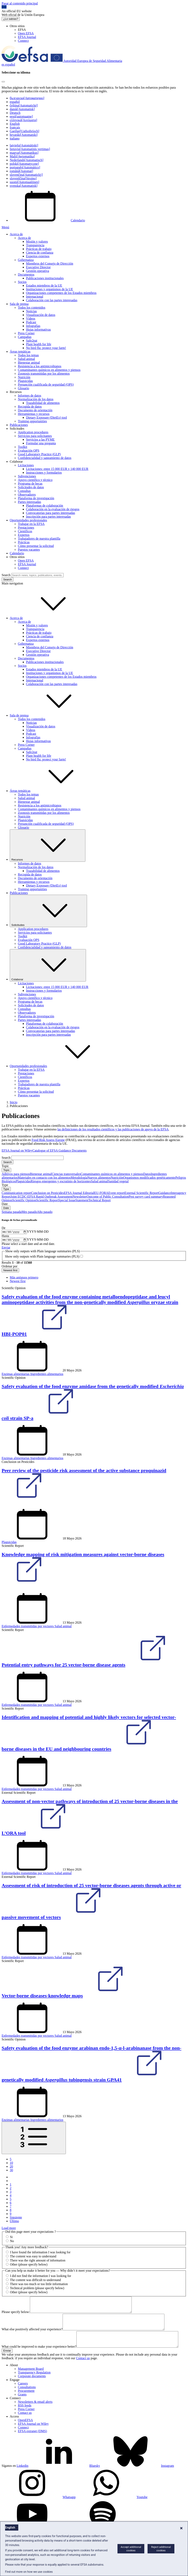 This screenshot has height=2576, width=188. What do you see at coordinates (32, 2445) in the screenshot?
I see `EFSA extranet (DMS)` at bounding box center [32, 2445].